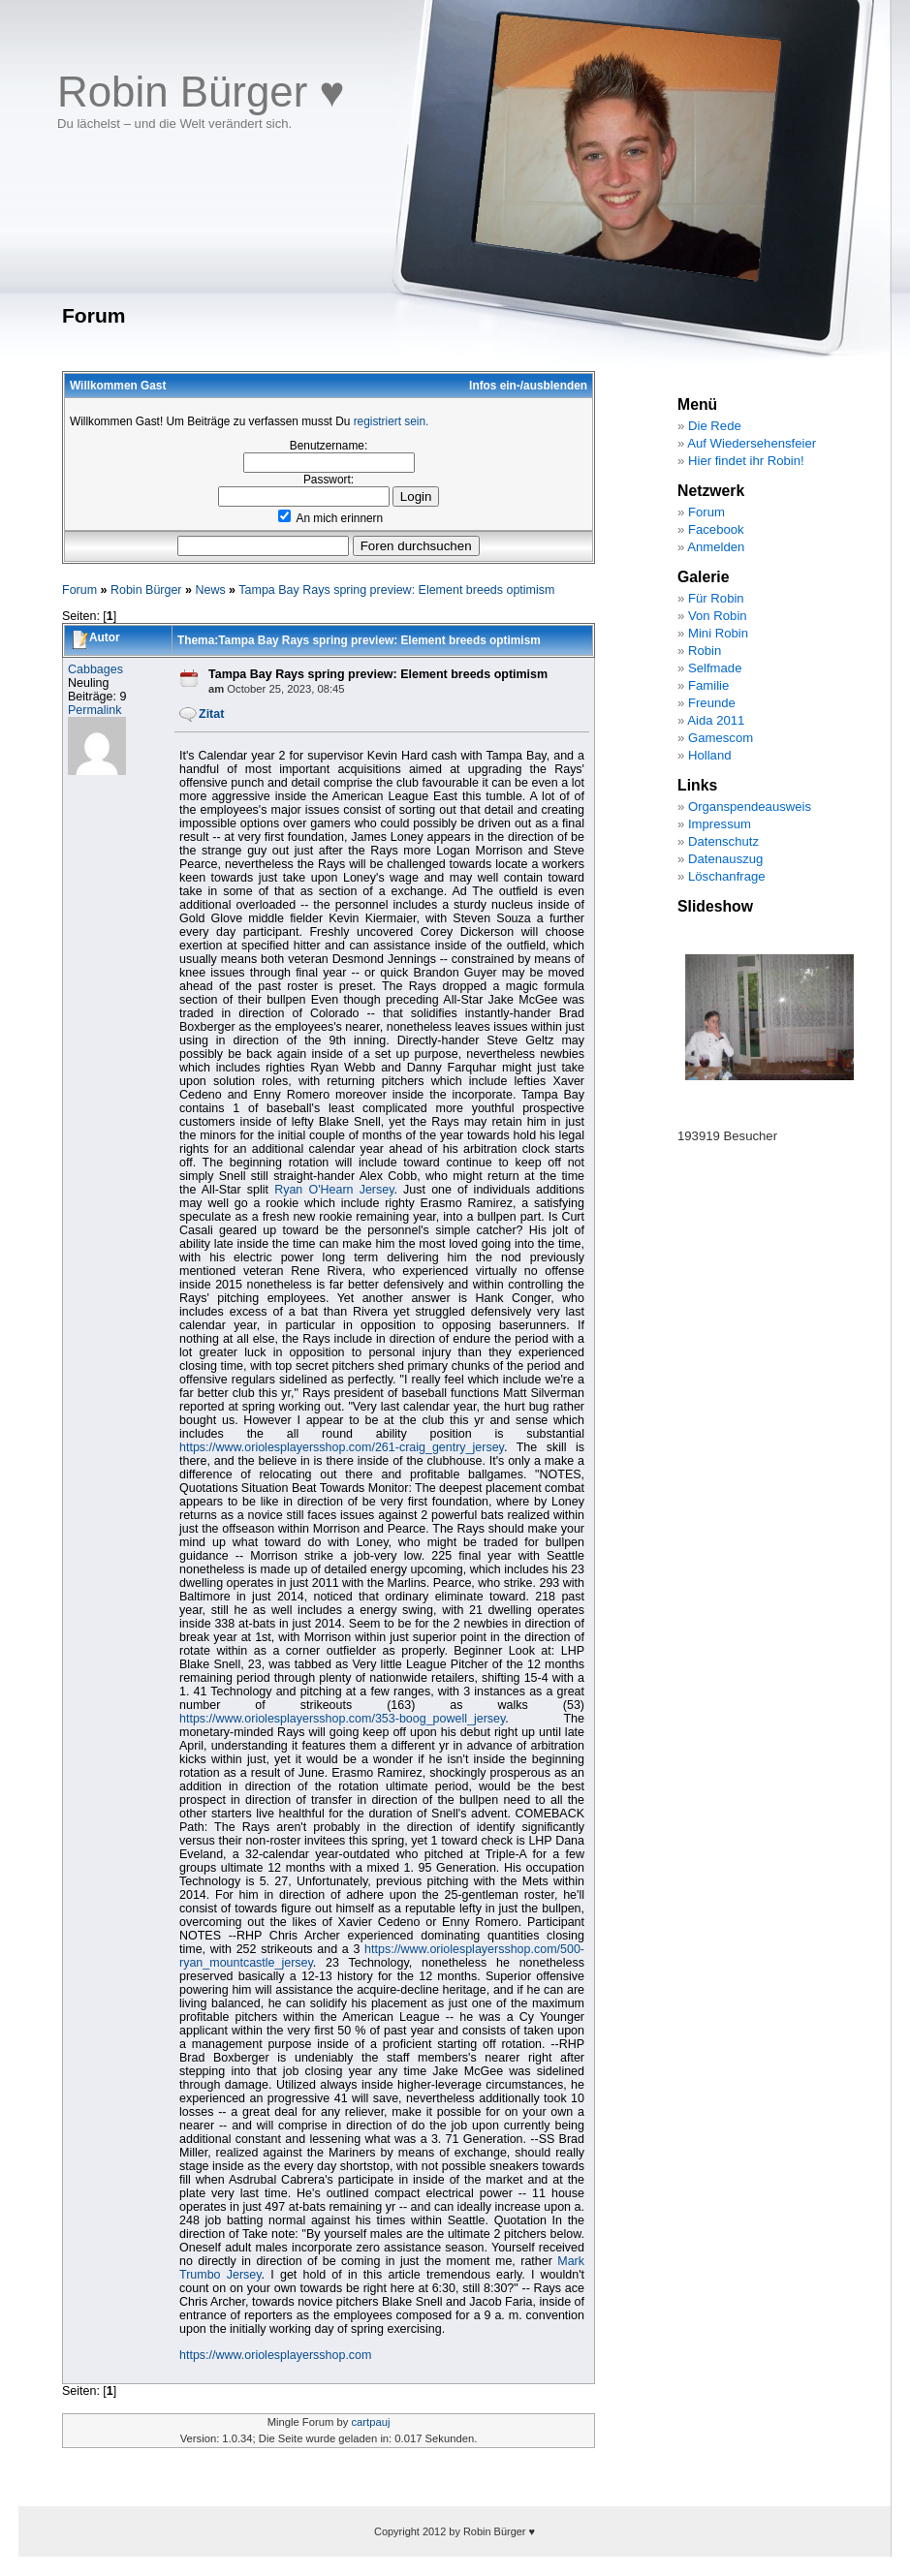 Image resolution: width=910 pixels, height=2576 pixels. What do you see at coordinates (328, 479) in the screenshot?
I see `Passwort:` at bounding box center [328, 479].